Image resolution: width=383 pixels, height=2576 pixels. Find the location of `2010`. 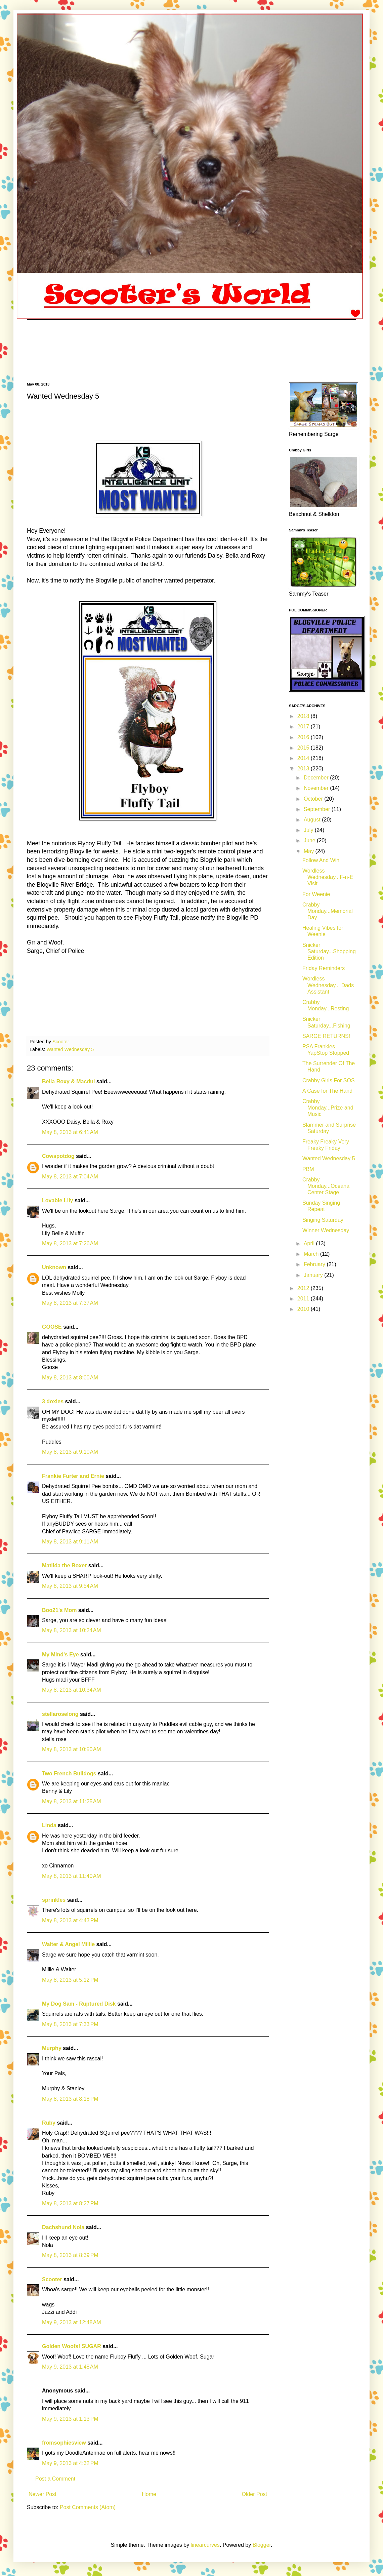

2010 is located at coordinates (304, 1309).